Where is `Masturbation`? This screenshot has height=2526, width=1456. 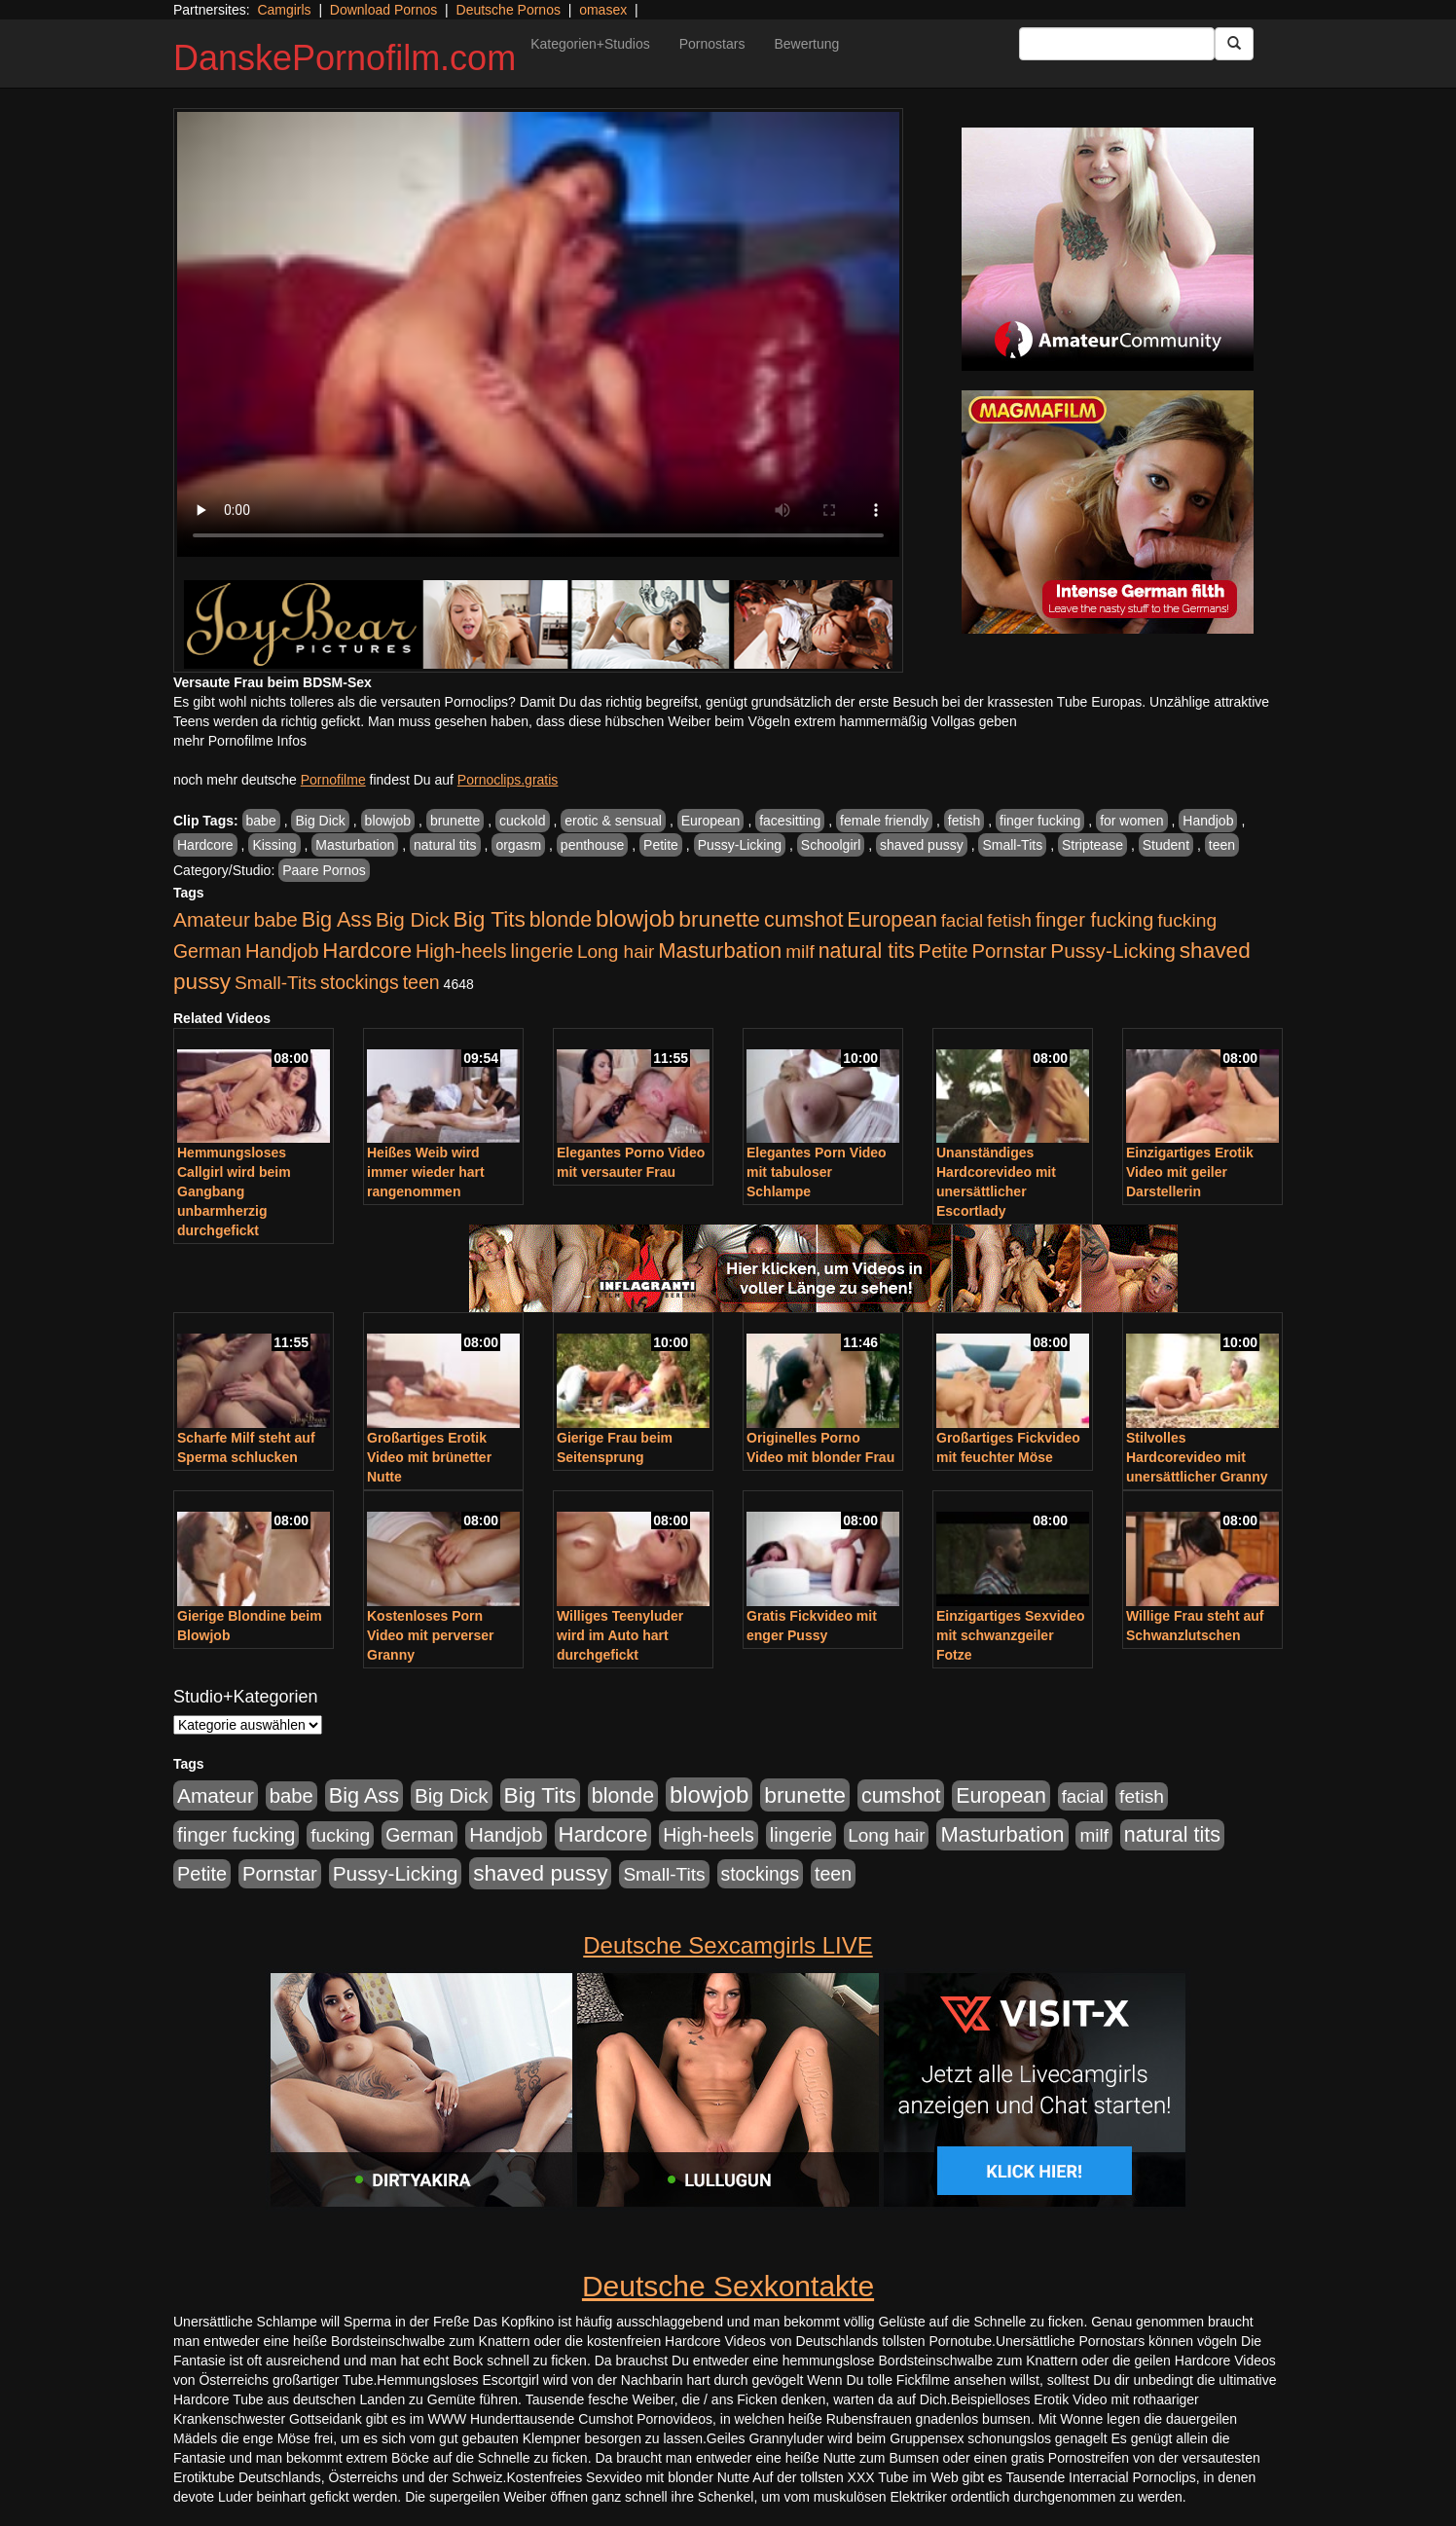 Masturbation is located at coordinates (354, 845).